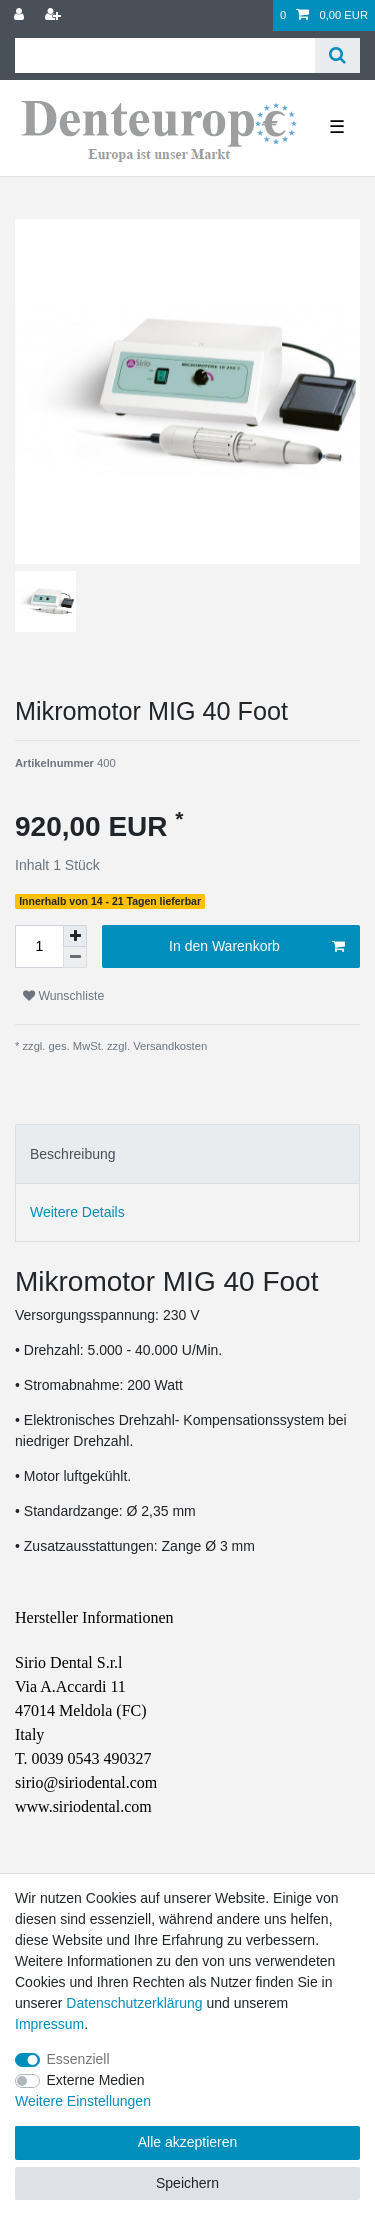 Image resolution: width=375 pixels, height=2214 pixels. I want to click on Essenziell, so click(78, 2059).